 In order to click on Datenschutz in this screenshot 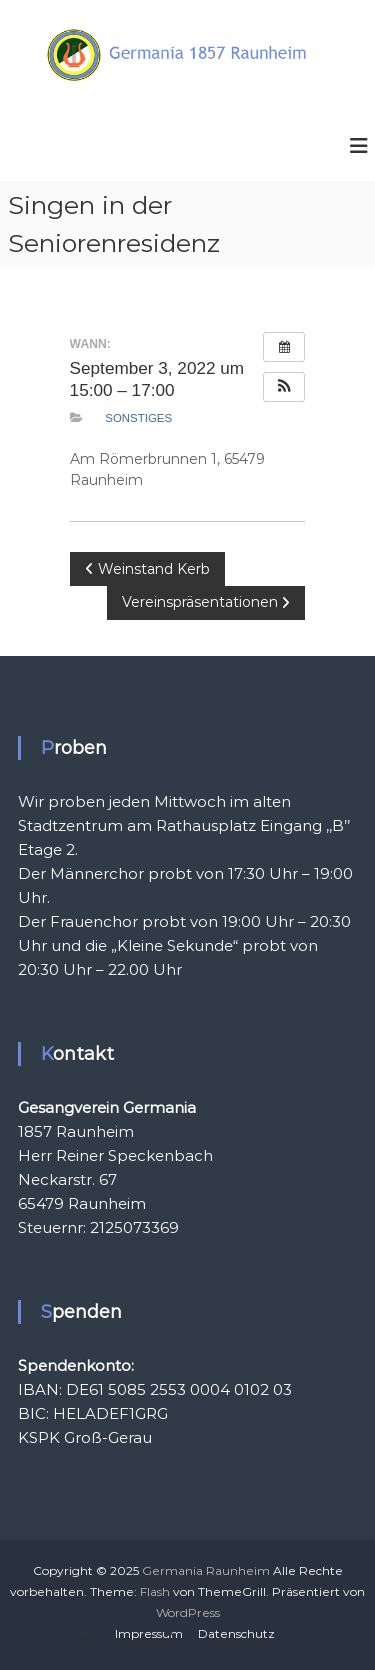, I will do `click(236, 1633)`.